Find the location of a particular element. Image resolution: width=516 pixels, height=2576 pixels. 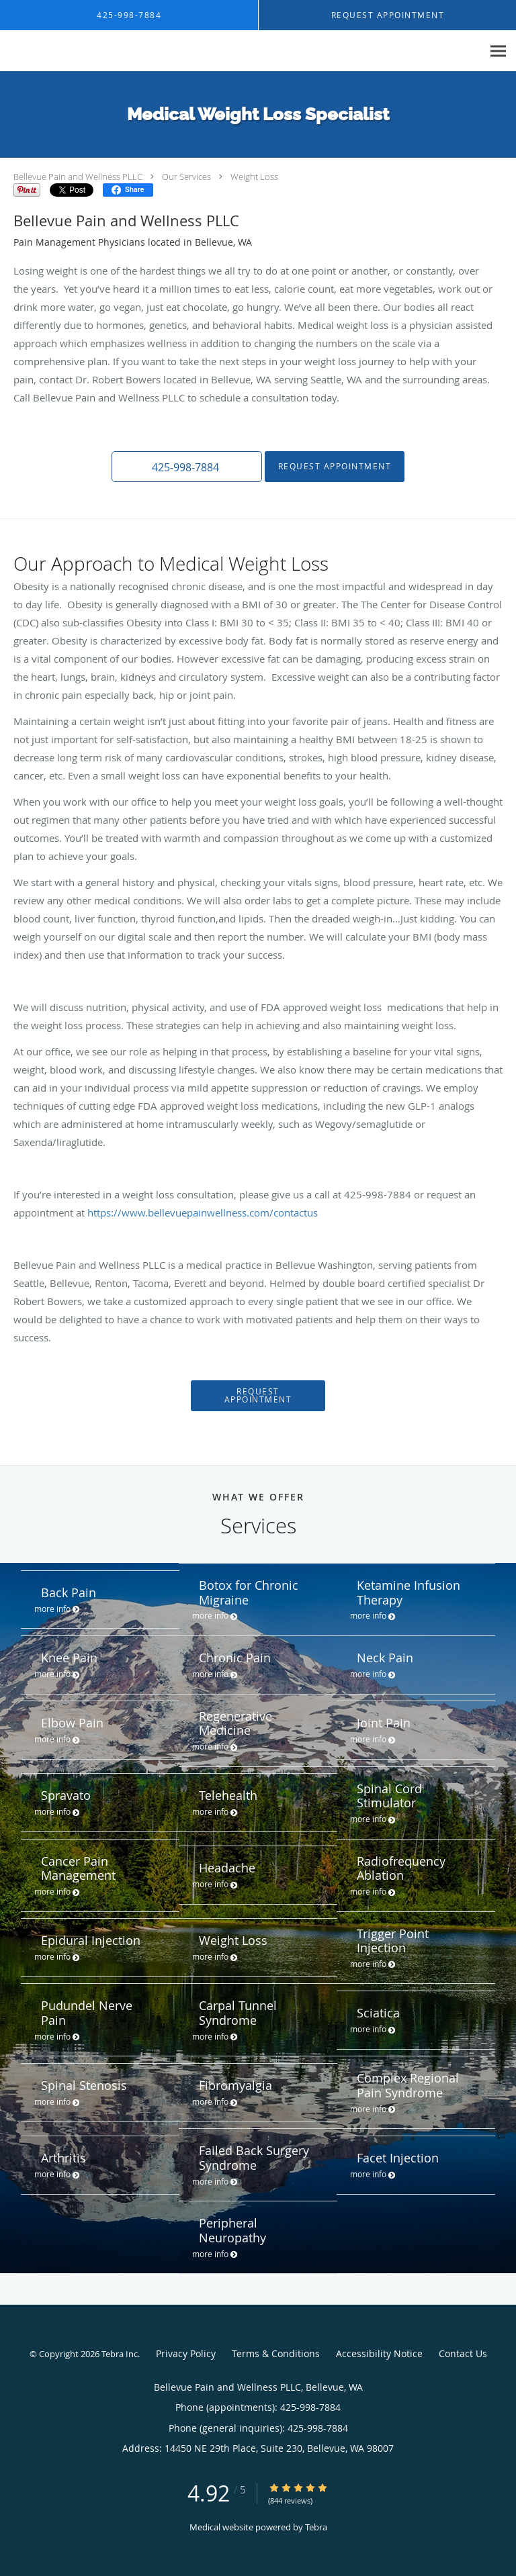

Accessibility Notice is located at coordinates (379, 2353).